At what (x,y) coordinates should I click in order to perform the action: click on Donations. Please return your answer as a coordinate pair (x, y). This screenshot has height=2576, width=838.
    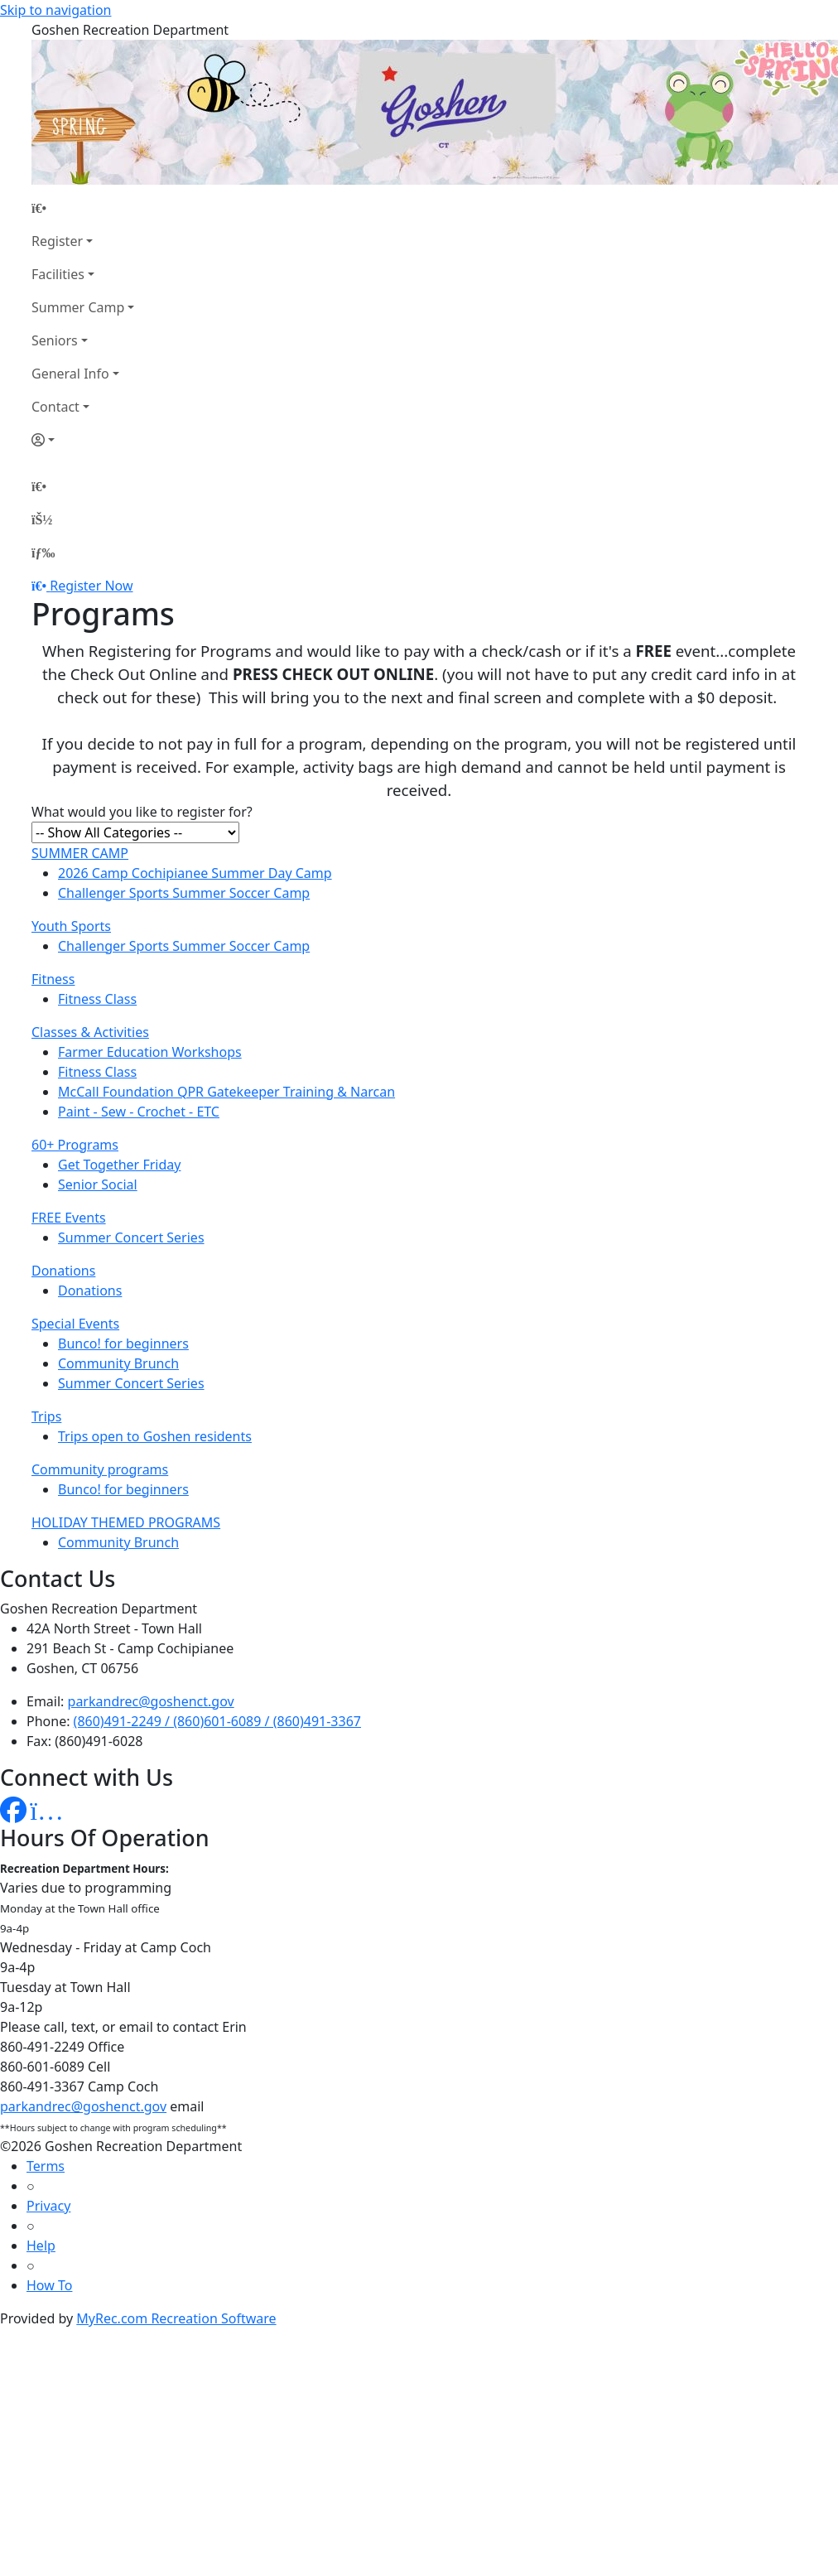
    Looking at the image, I should click on (63, 1270).